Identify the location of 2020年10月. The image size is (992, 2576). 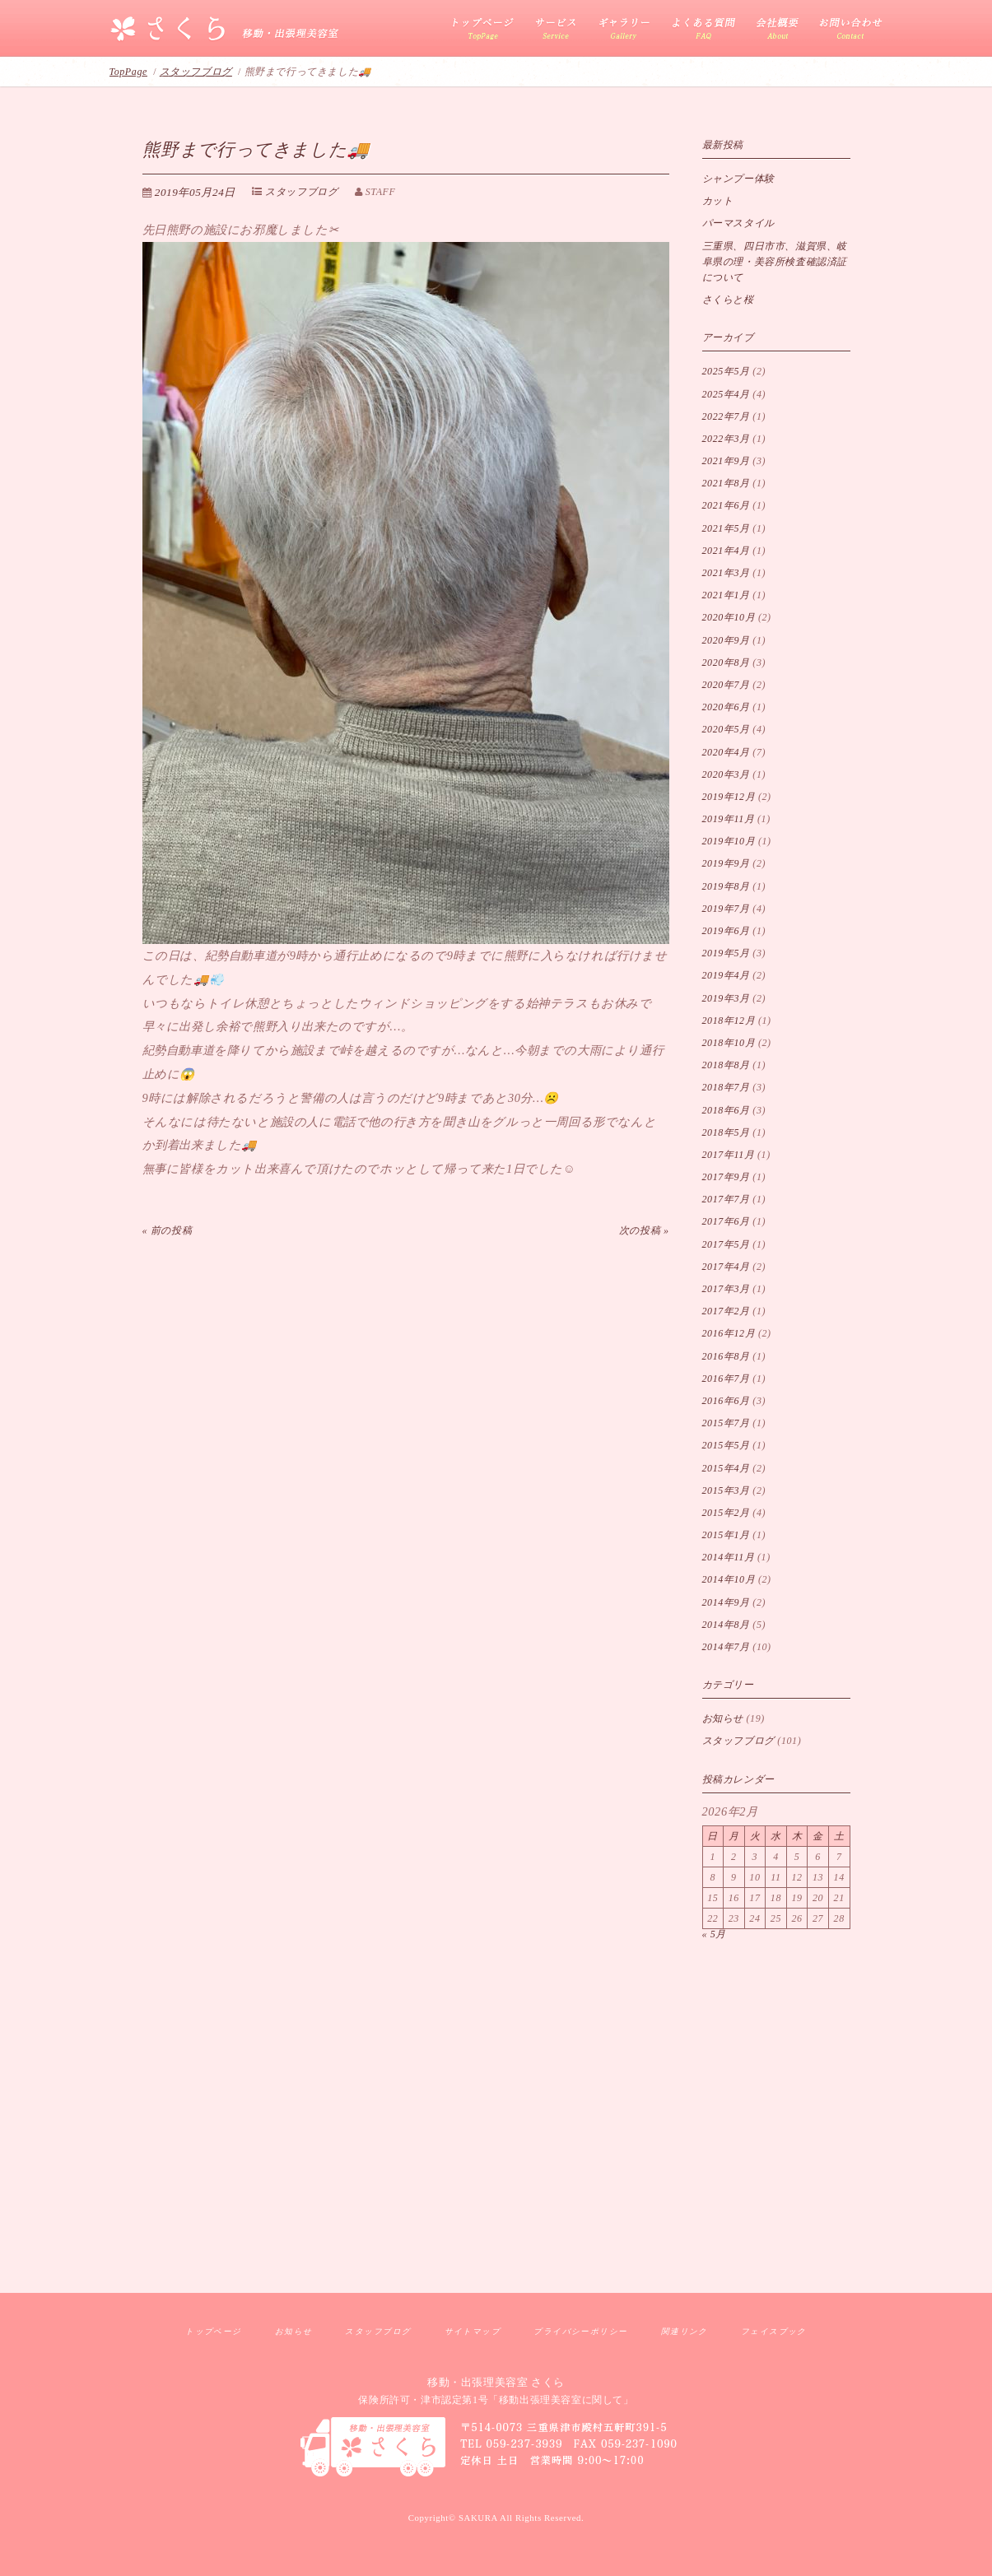
(729, 617).